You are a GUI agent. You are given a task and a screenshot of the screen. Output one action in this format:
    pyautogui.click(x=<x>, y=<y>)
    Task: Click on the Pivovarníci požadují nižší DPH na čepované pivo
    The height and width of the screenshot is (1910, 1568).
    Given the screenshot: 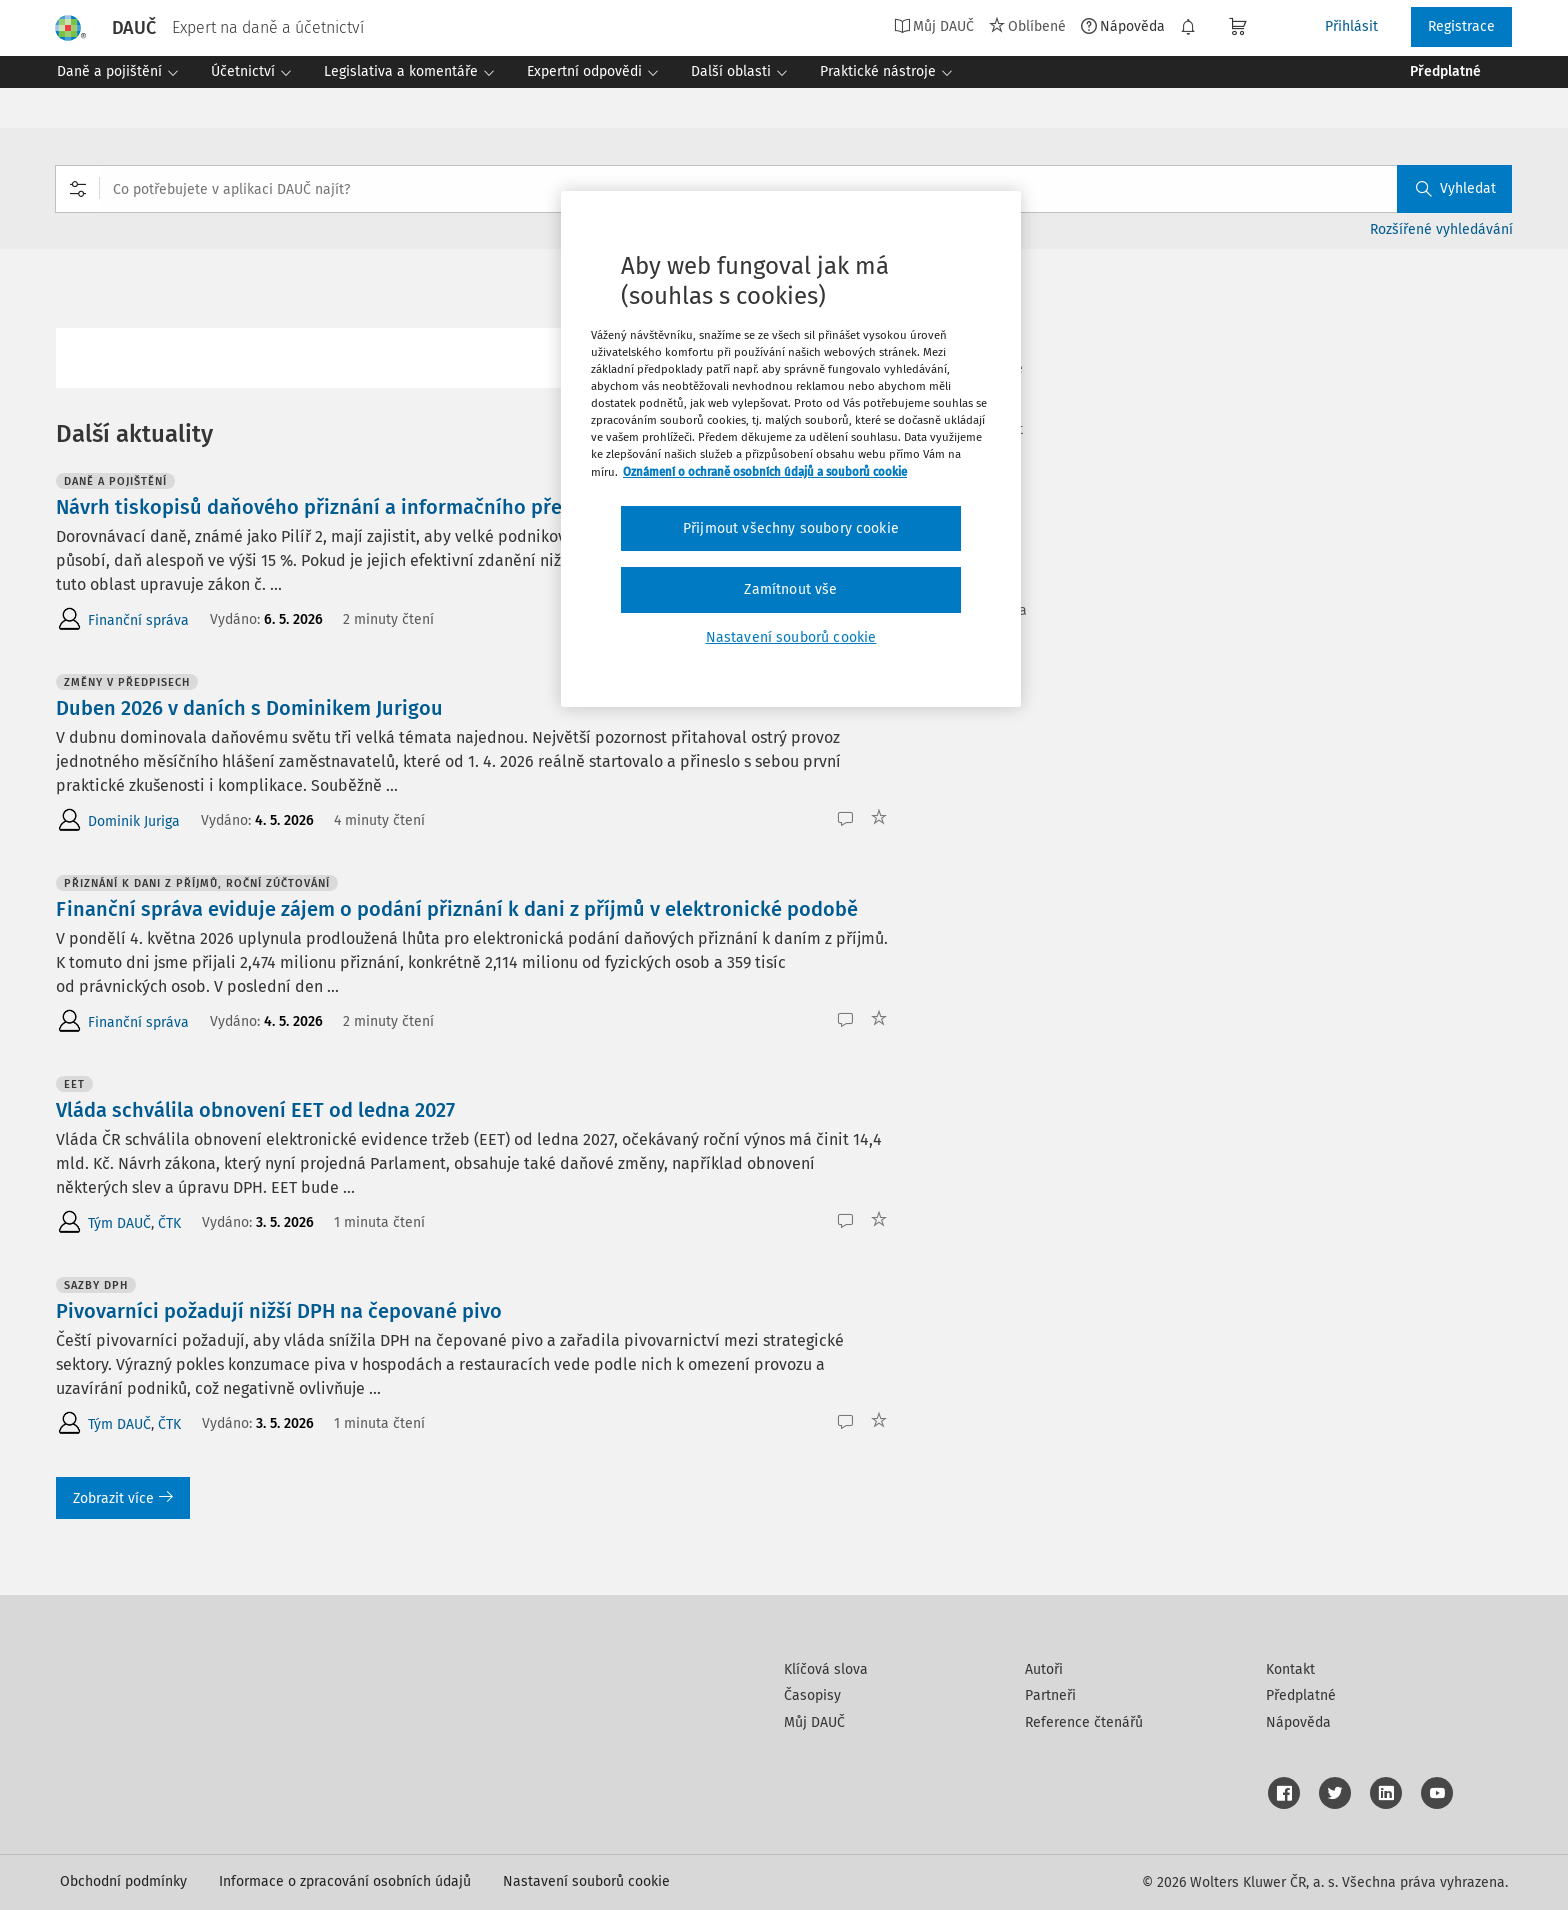 What is the action you would take?
    pyautogui.click(x=279, y=1311)
    